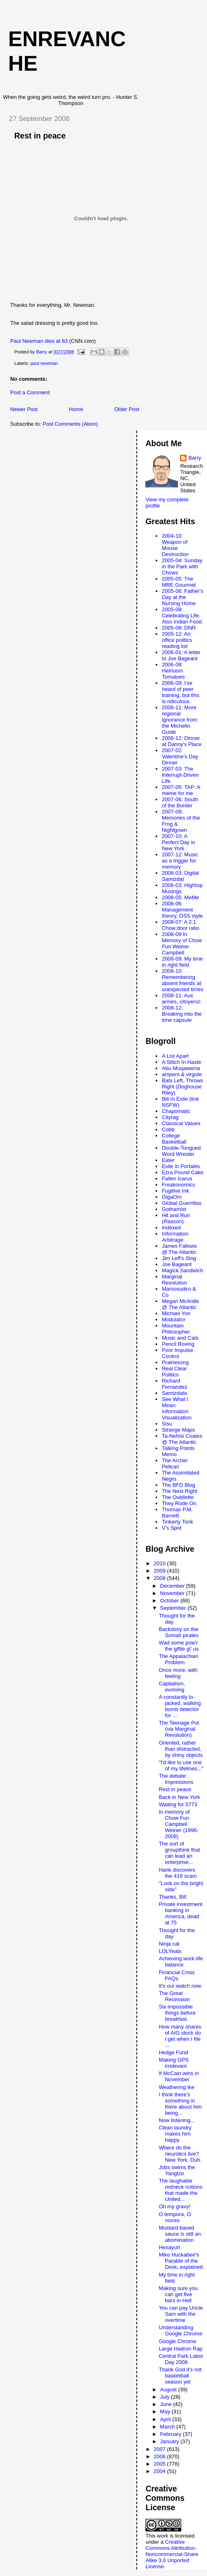 The image size is (207, 2576). I want to click on Global Guerrillas, so click(181, 1203).